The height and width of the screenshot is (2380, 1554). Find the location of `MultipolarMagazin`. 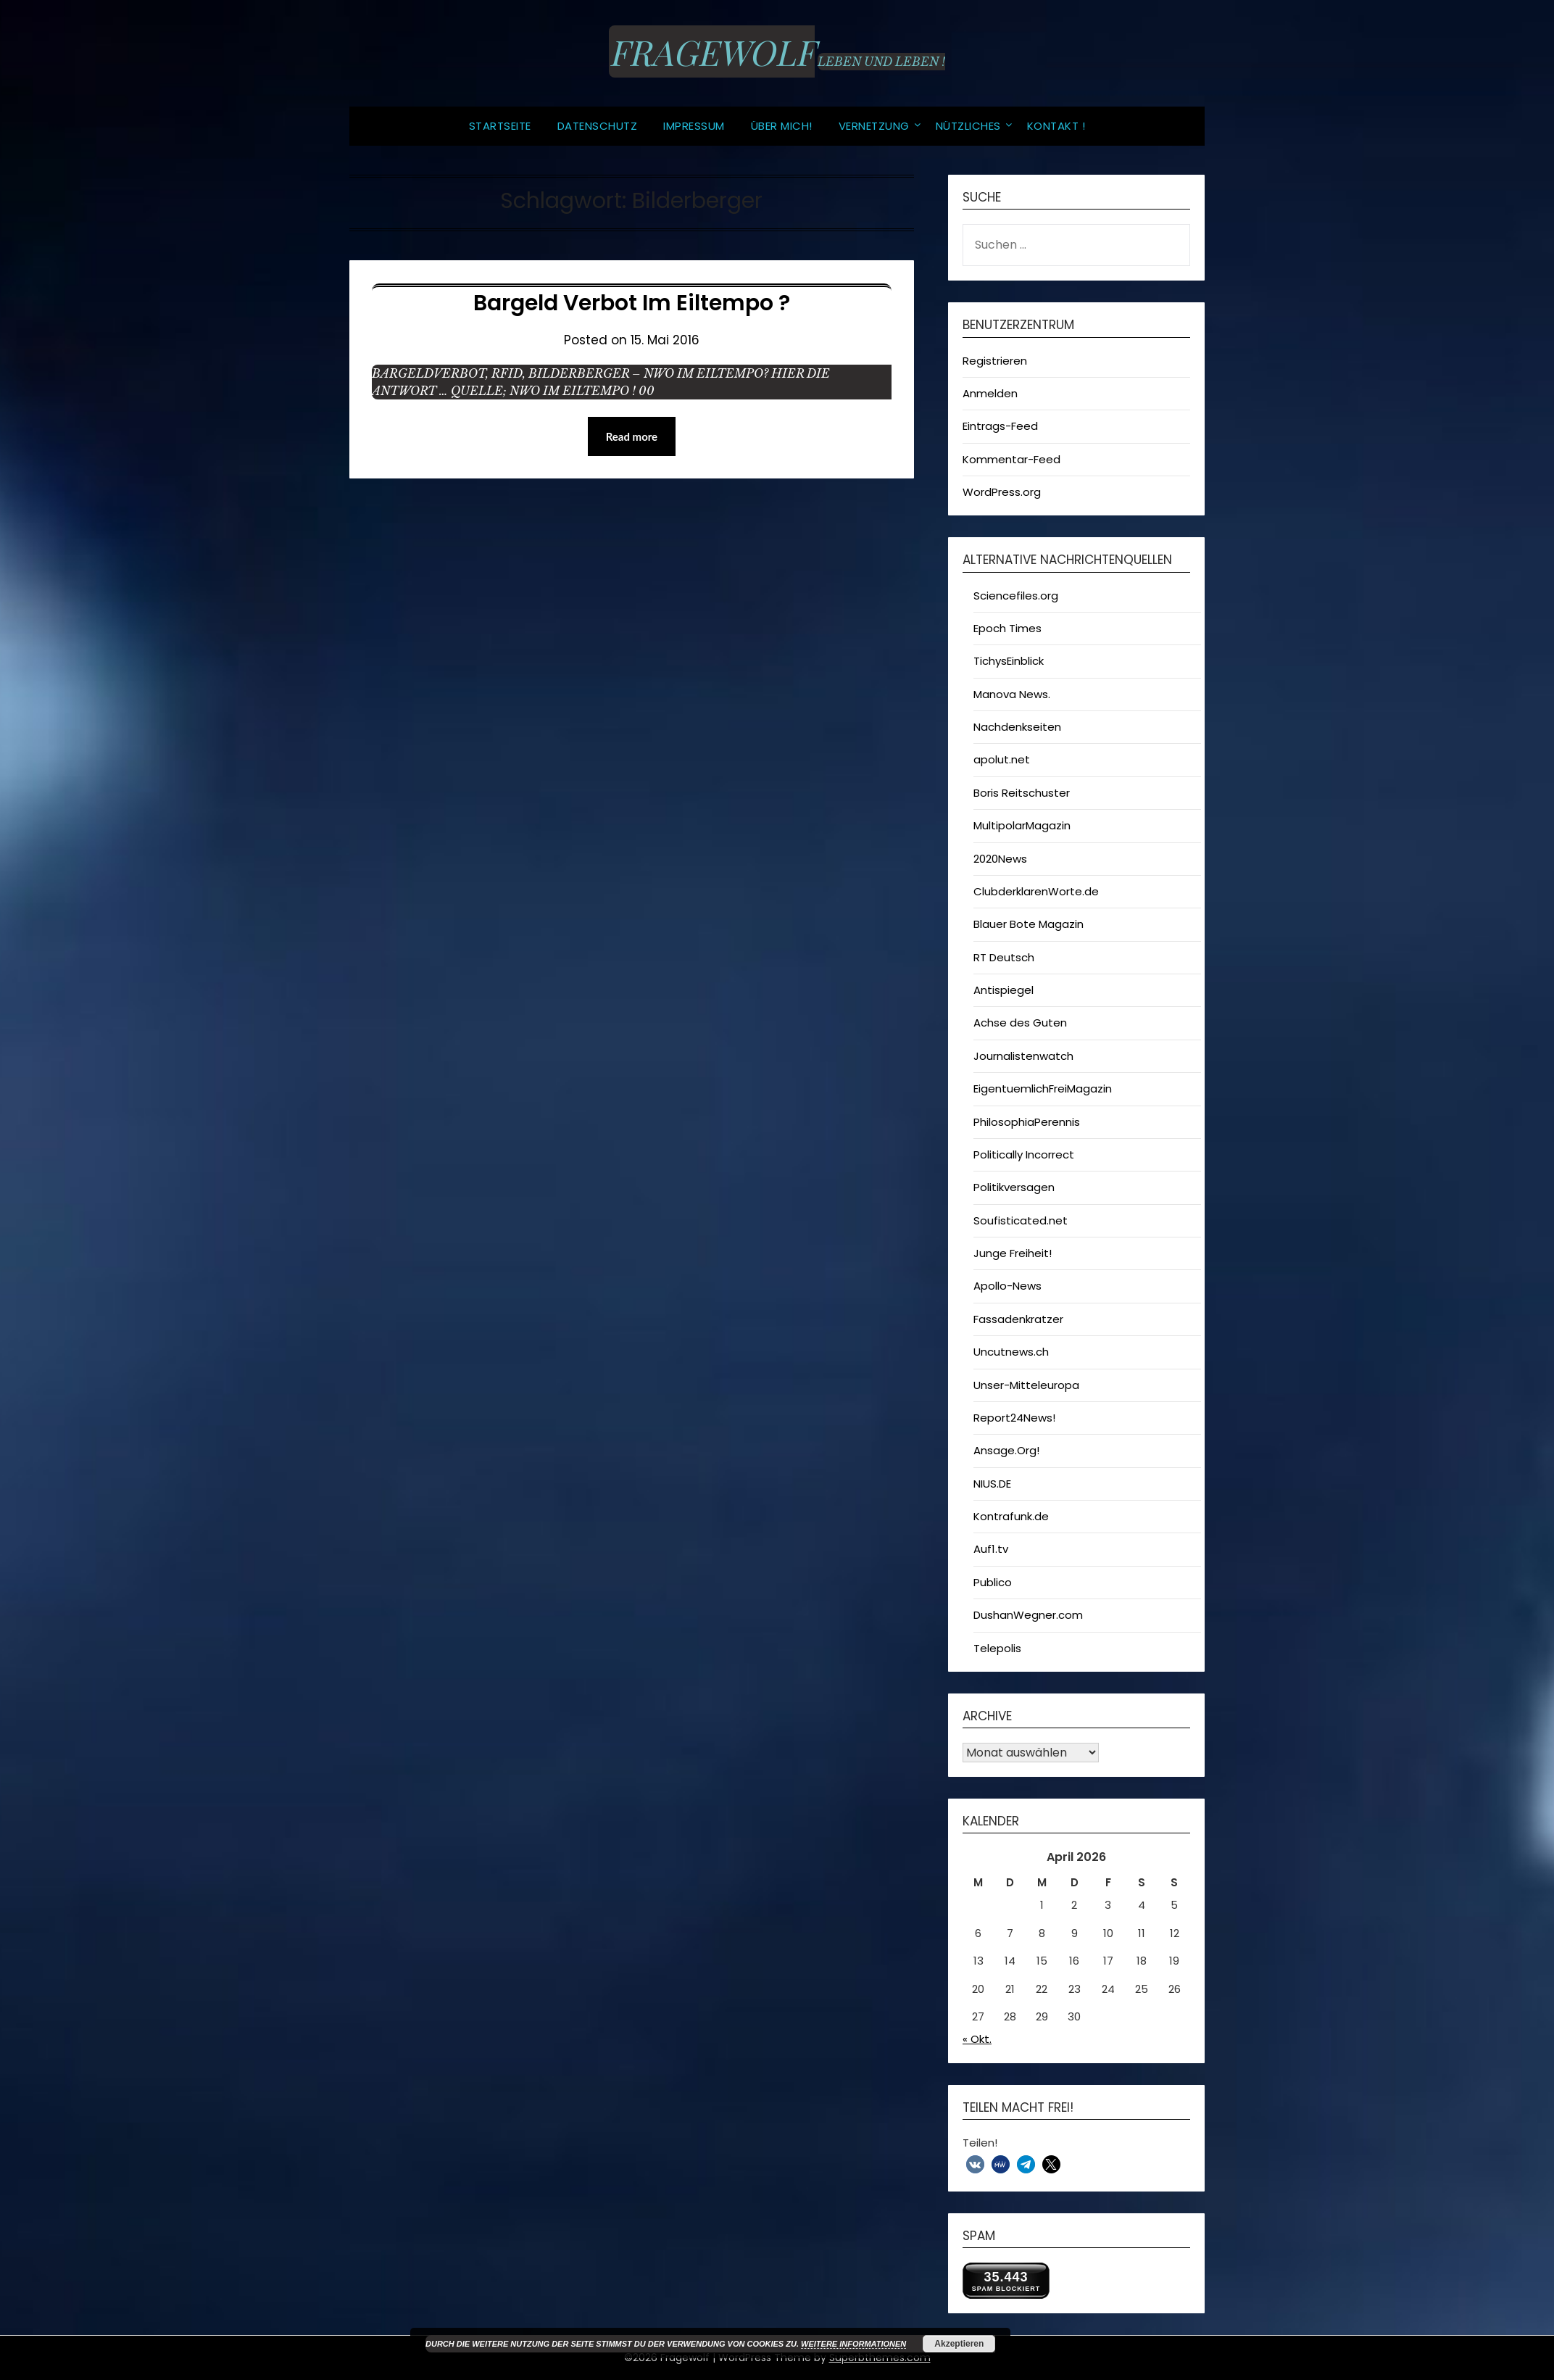

MultipolarMagazin is located at coordinates (1022, 825).